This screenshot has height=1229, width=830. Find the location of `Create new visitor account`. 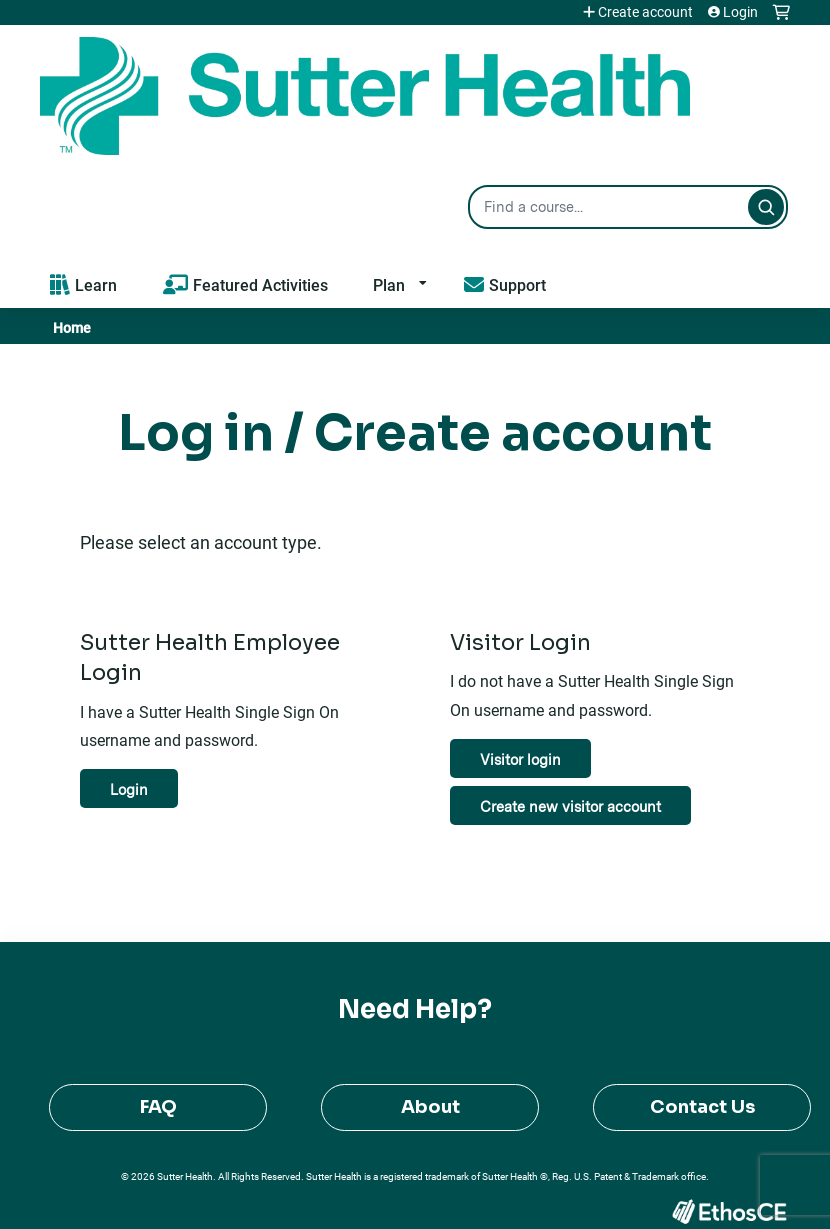

Create new visitor account is located at coordinates (570, 806).